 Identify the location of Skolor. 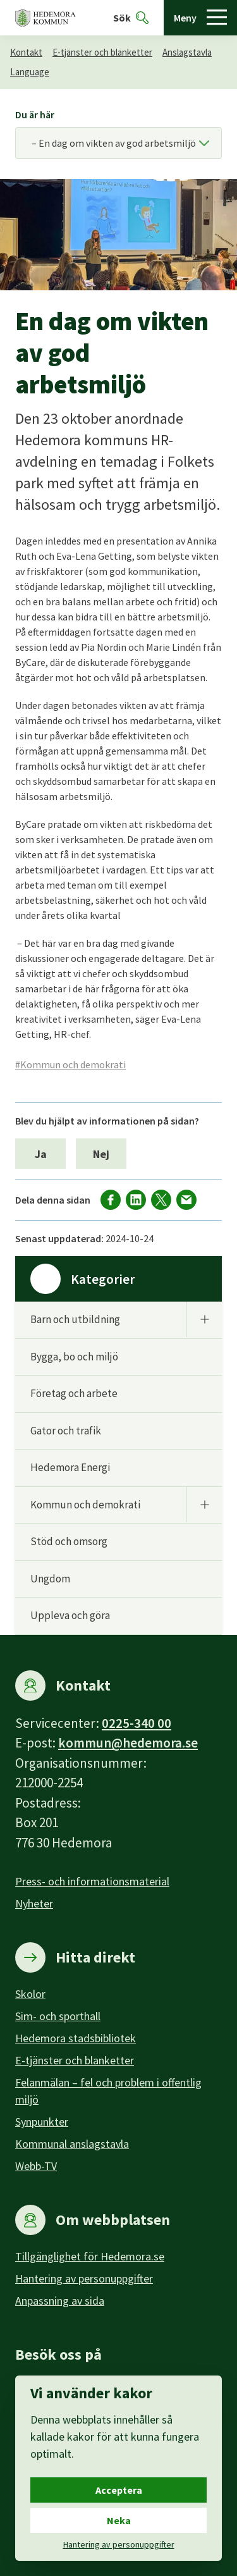
(30, 1994).